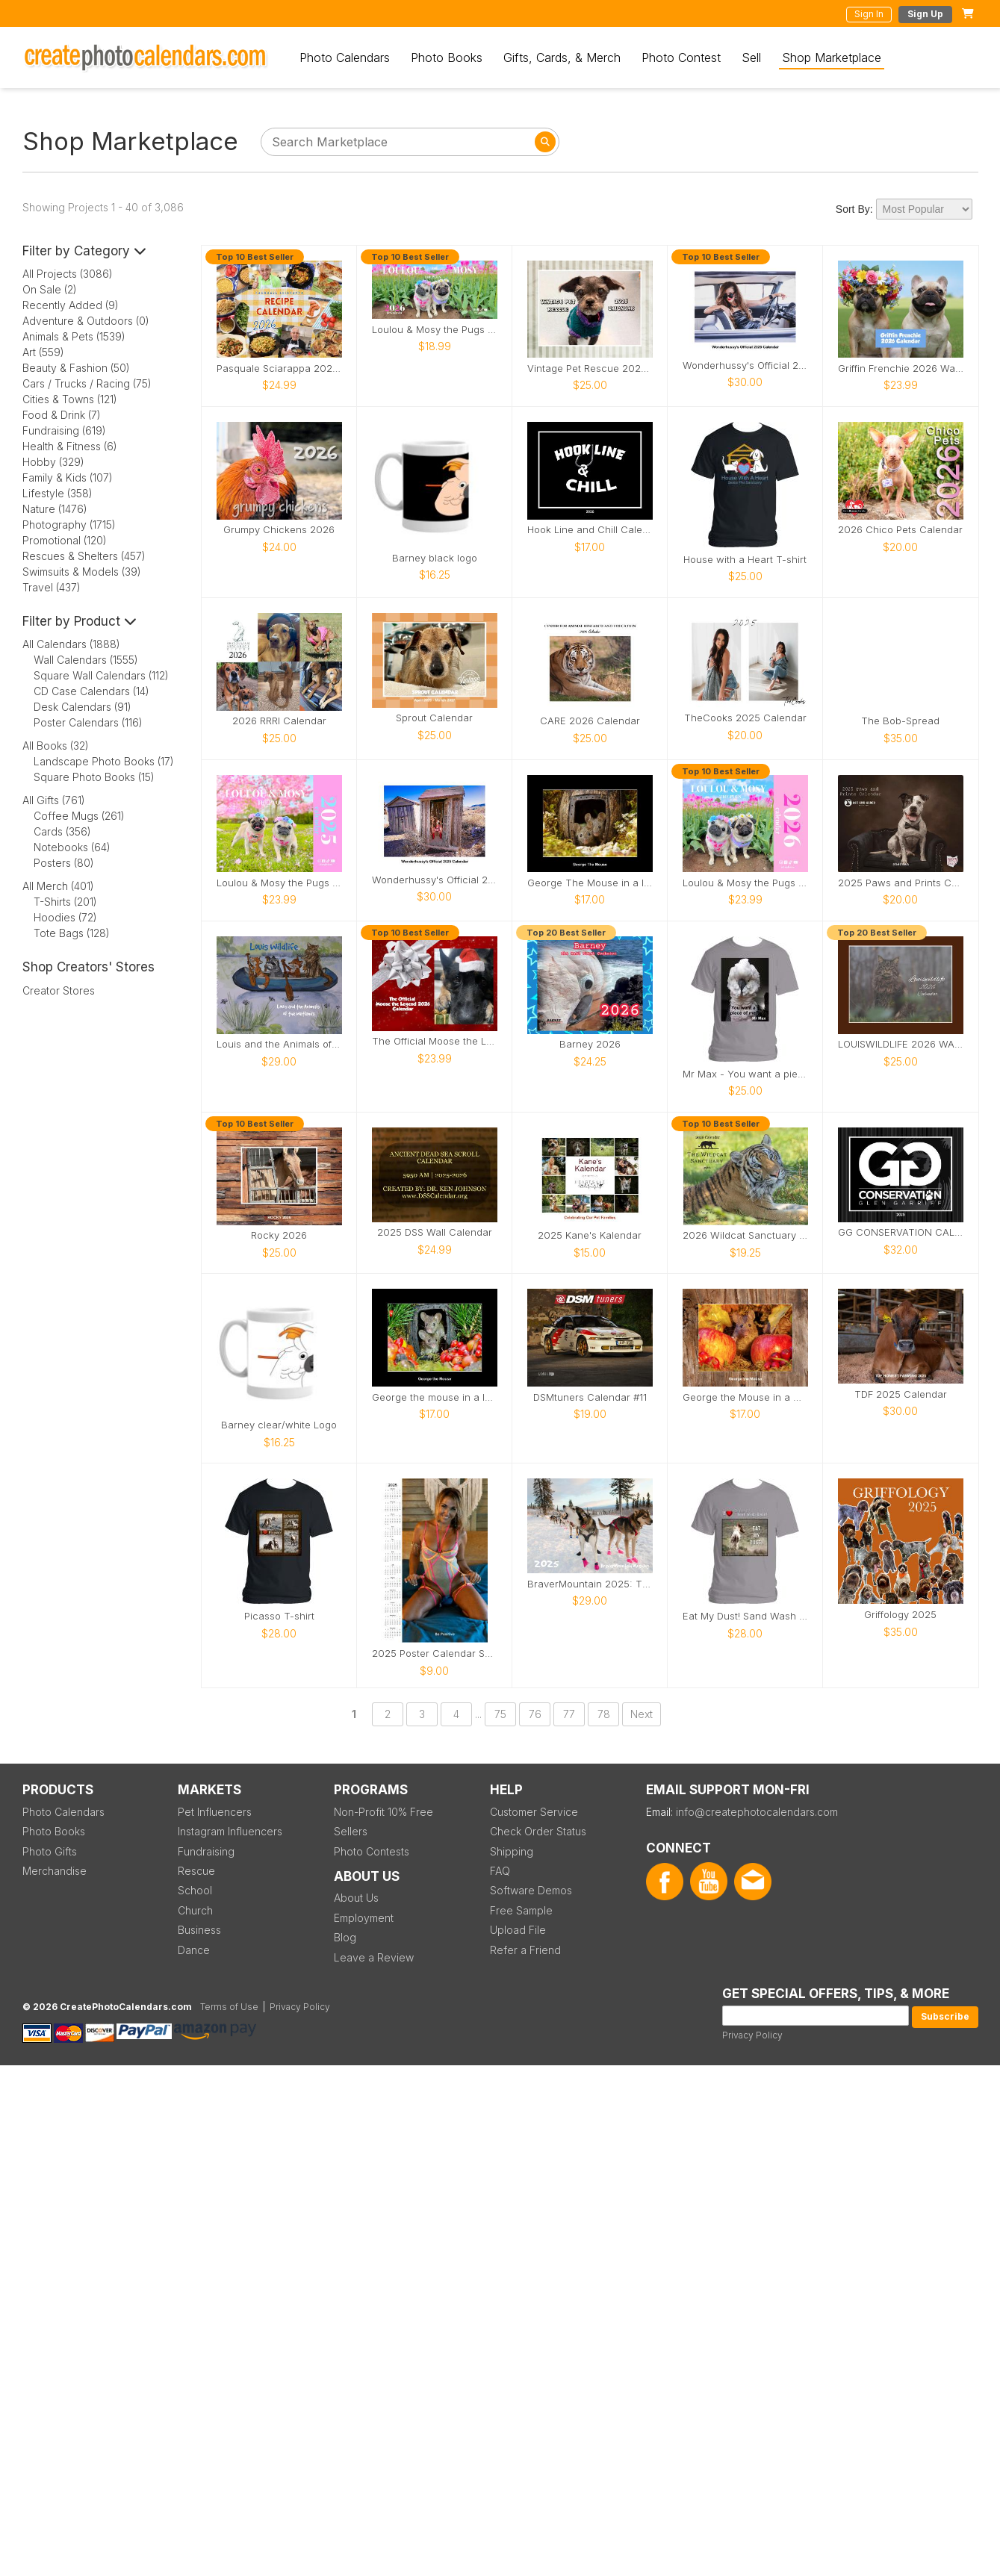 The image size is (1000, 2576). Describe the element at coordinates (590, 883) in the screenshot. I see `George The Mouse in a log pile house 2026 calendar` at that location.